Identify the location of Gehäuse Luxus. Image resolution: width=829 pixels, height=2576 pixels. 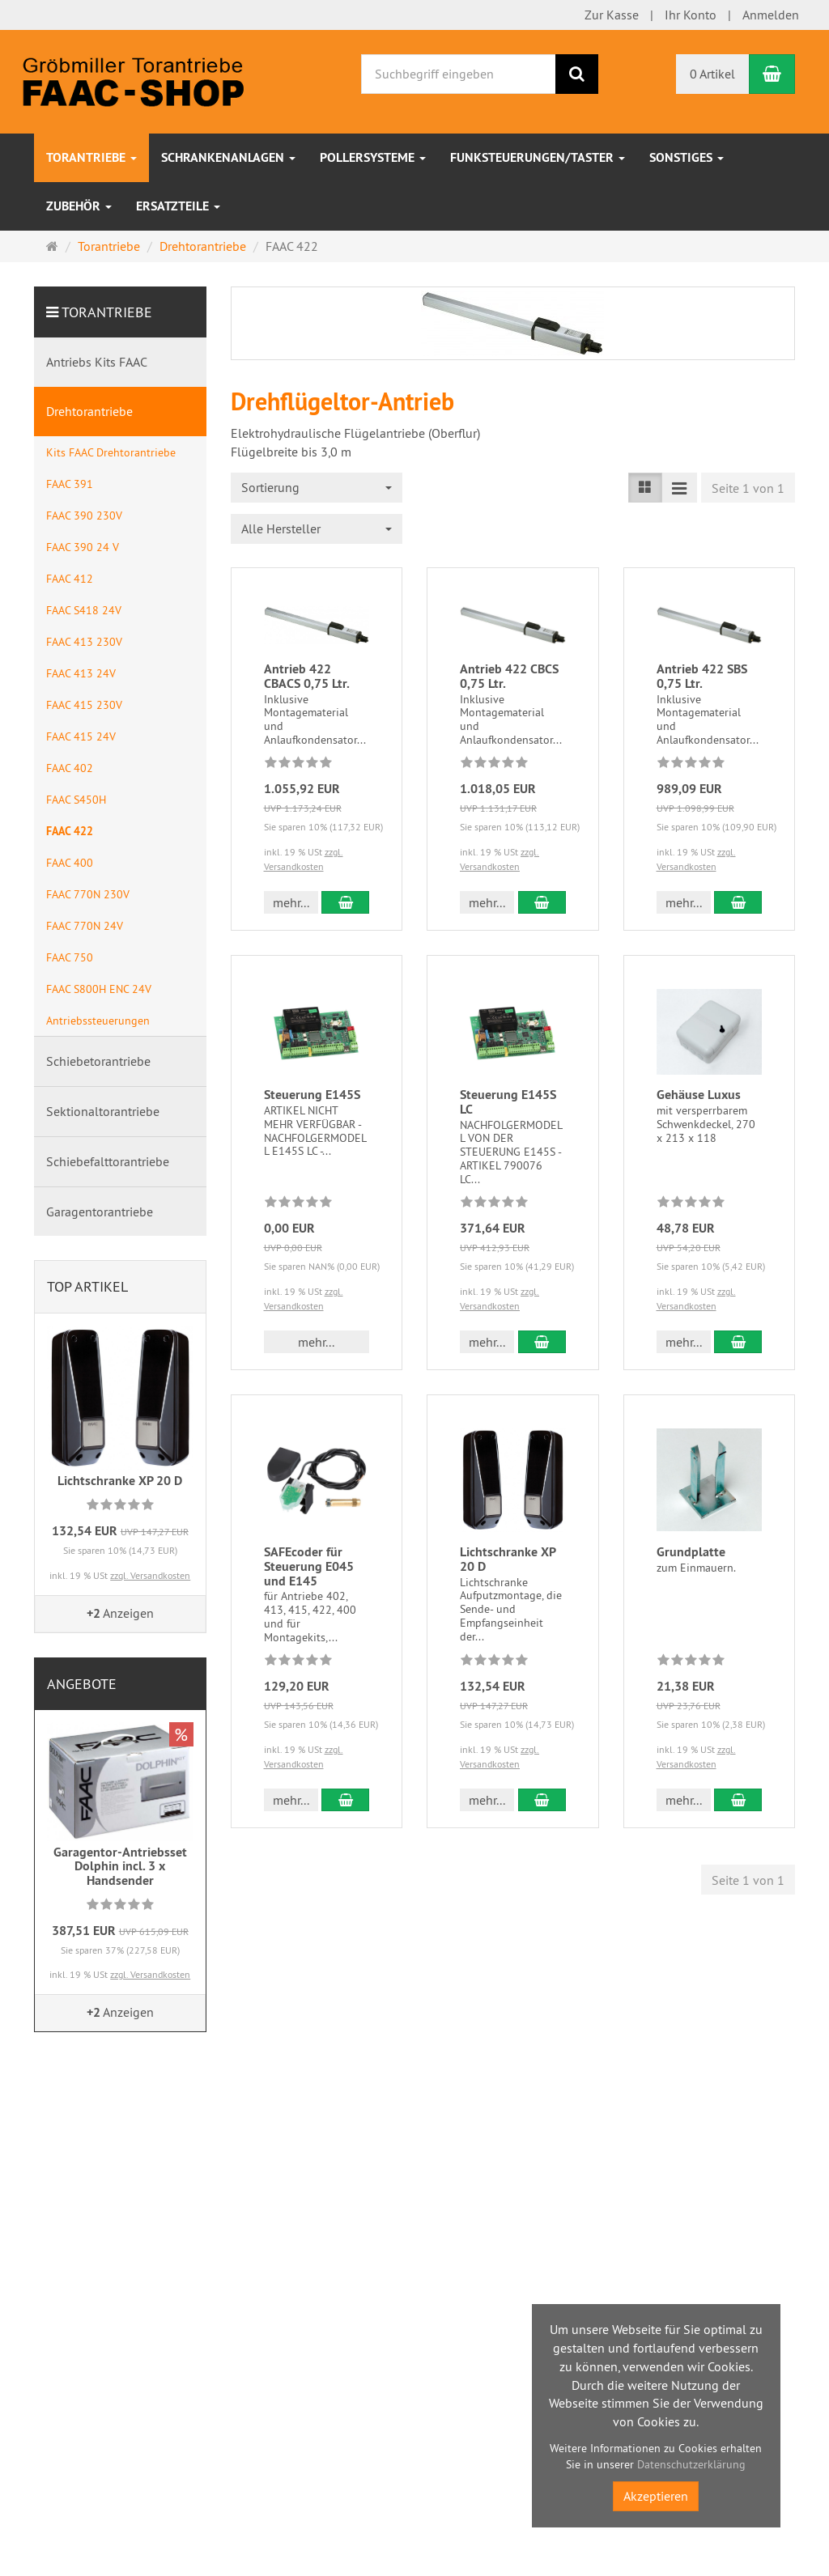
(699, 1094).